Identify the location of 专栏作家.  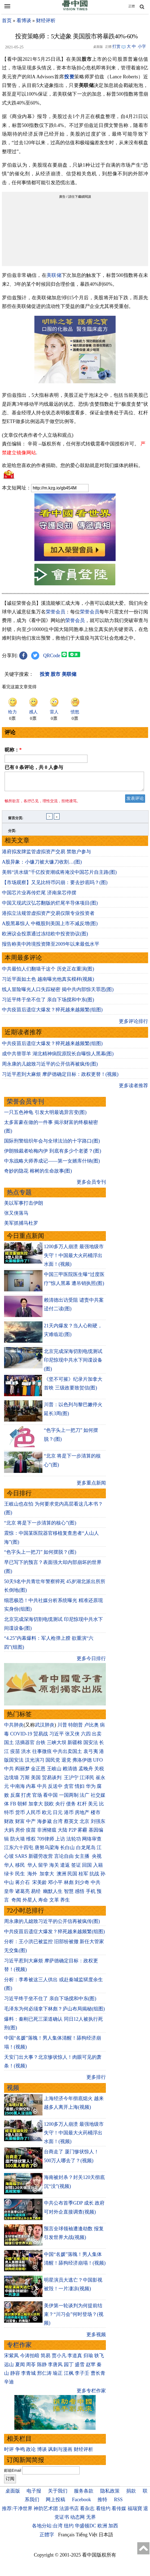
(19, 2348).